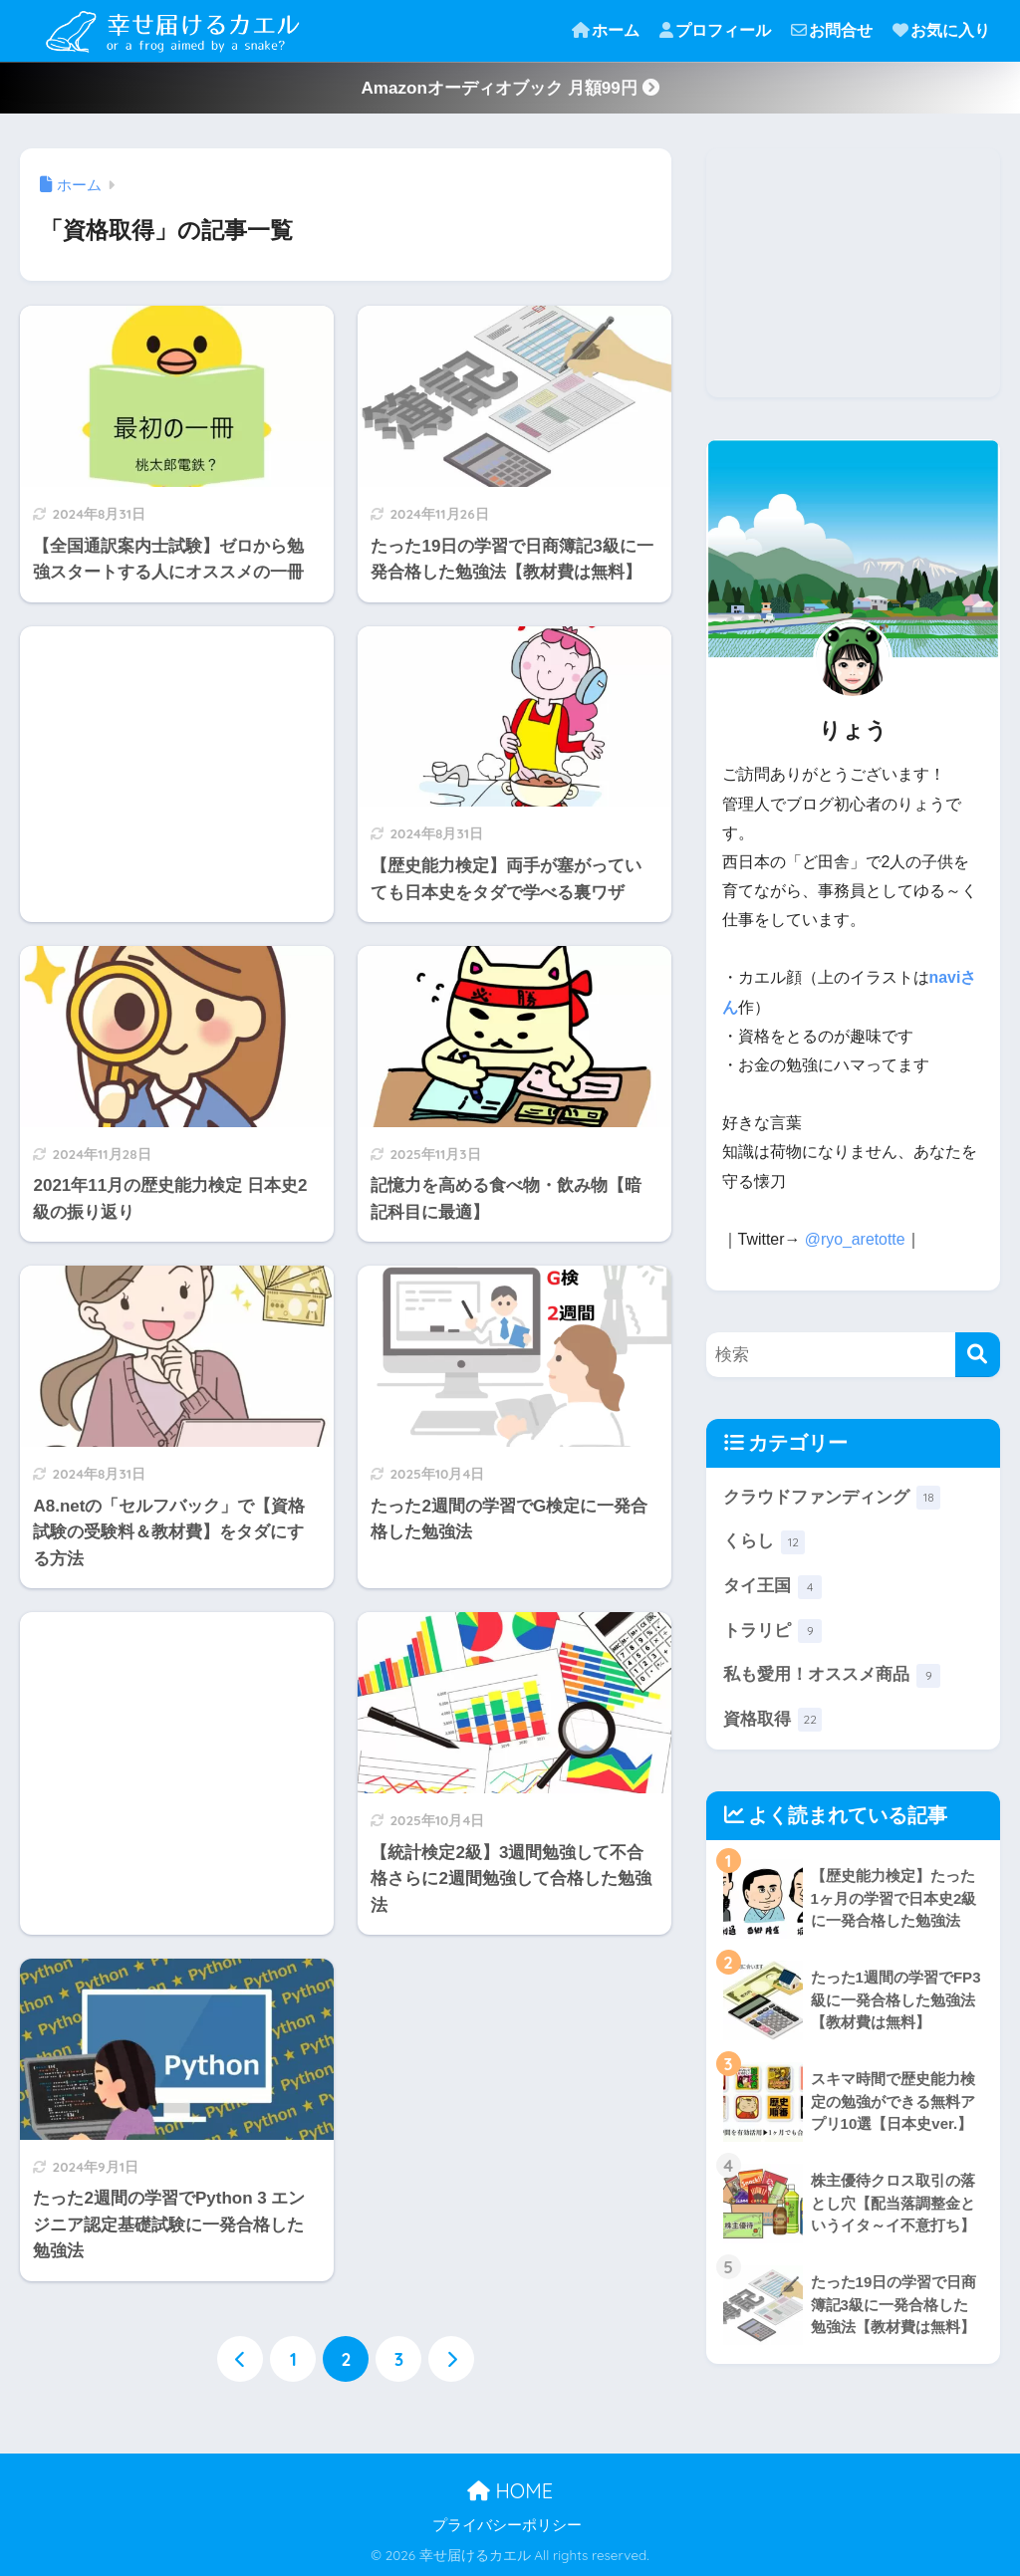 The height and width of the screenshot is (2576, 1020). What do you see at coordinates (977, 1354) in the screenshot?
I see `[検索]` at bounding box center [977, 1354].